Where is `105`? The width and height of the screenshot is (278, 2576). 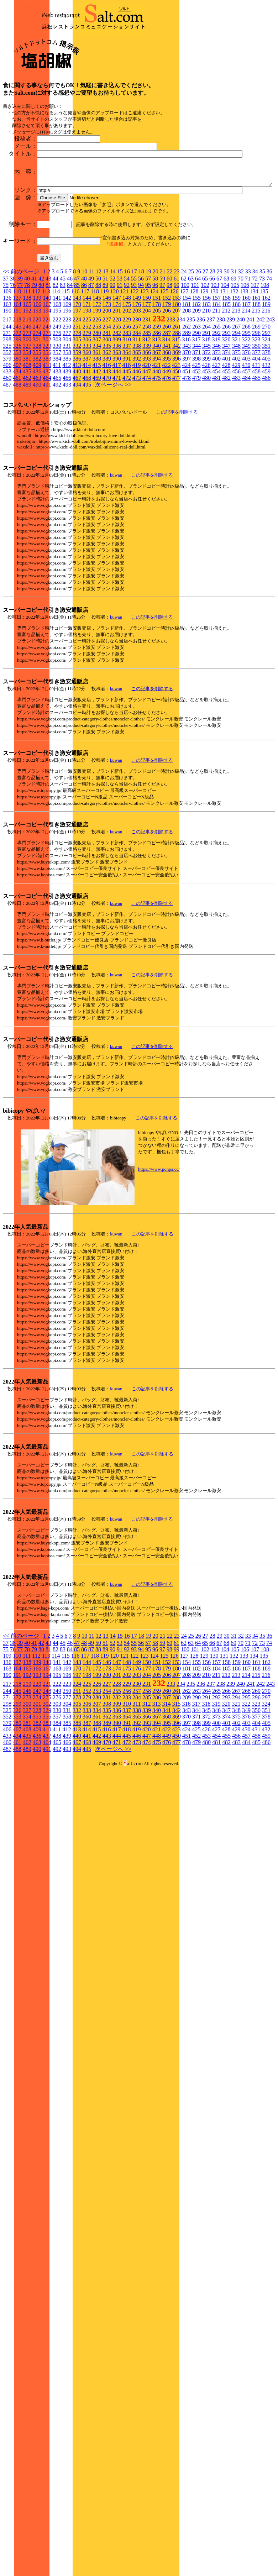 105 is located at coordinates (235, 360).